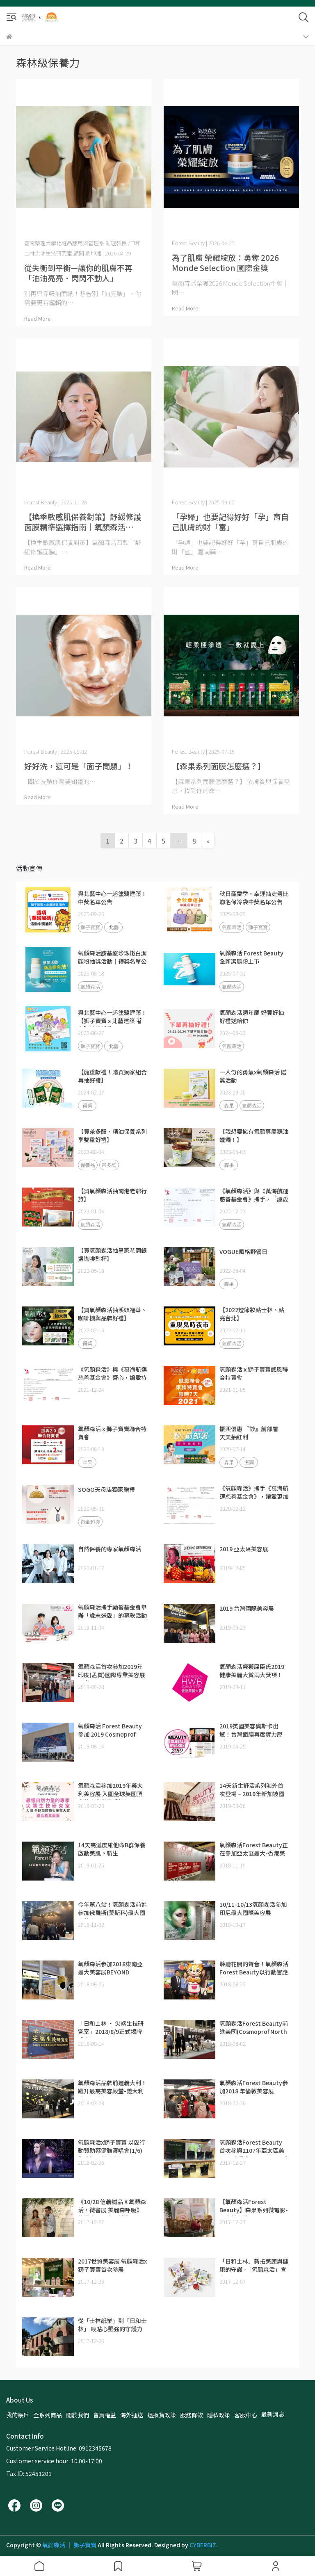 The width and height of the screenshot is (315, 2576). Describe the element at coordinates (218, 2415) in the screenshot. I see `隱私政策` at that location.